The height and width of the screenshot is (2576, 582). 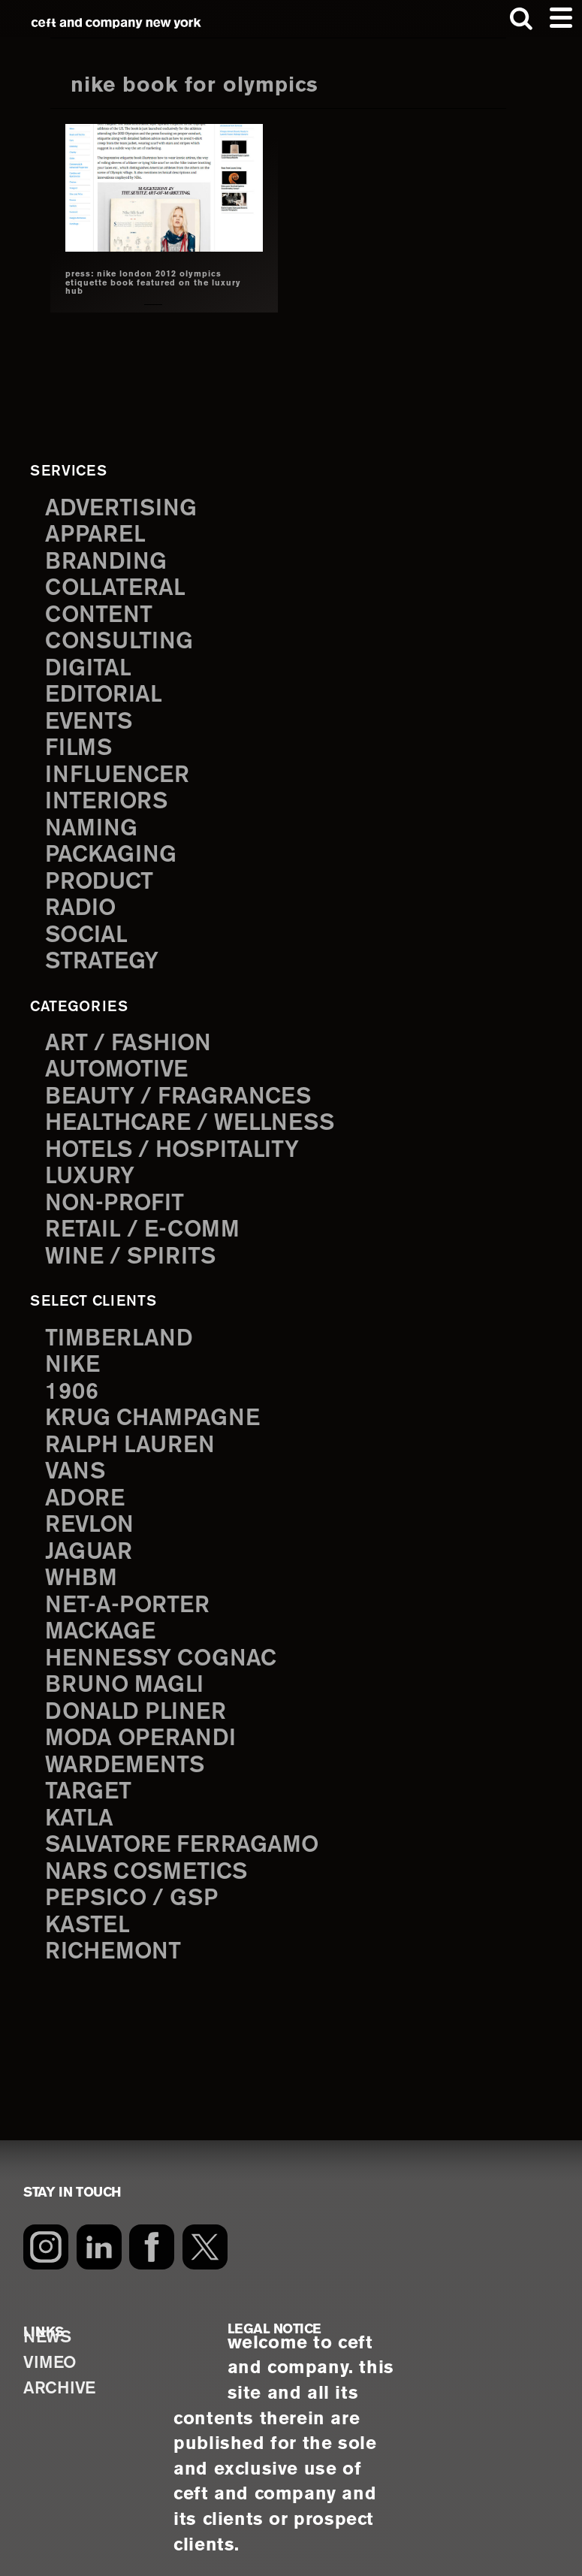 What do you see at coordinates (98, 533) in the screenshot?
I see `apparel` at bounding box center [98, 533].